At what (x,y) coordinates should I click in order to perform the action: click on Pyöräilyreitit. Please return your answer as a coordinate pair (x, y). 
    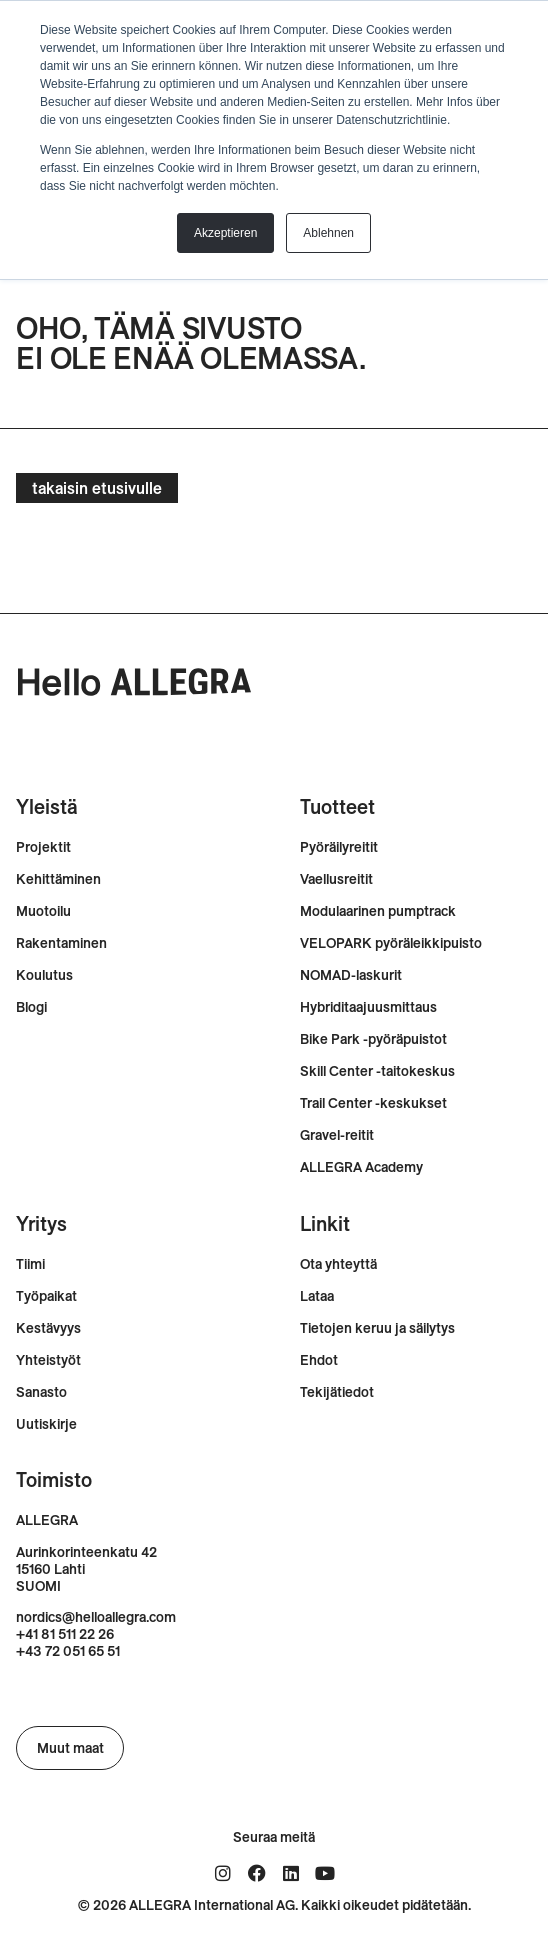
    Looking at the image, I should click on (339, 847).